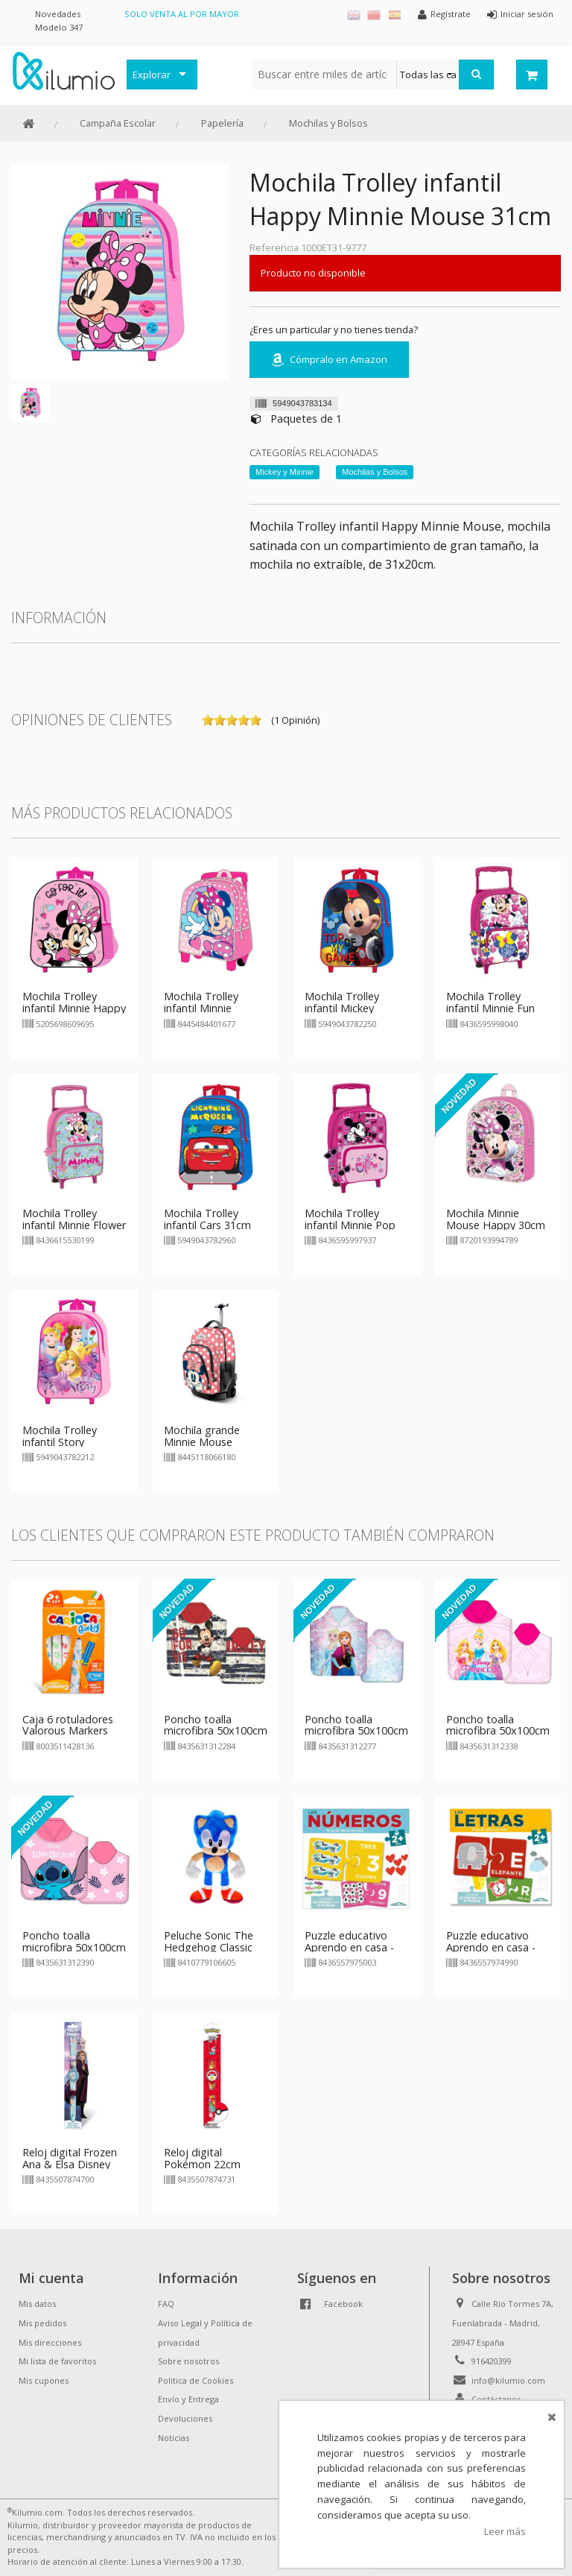 This screenshot has width=572, height=2576. Describe the element at coordinates (350, 1225) in the screenshot. I see `Mochila Trolley infantil Minnie Pop 36cm` at that location.